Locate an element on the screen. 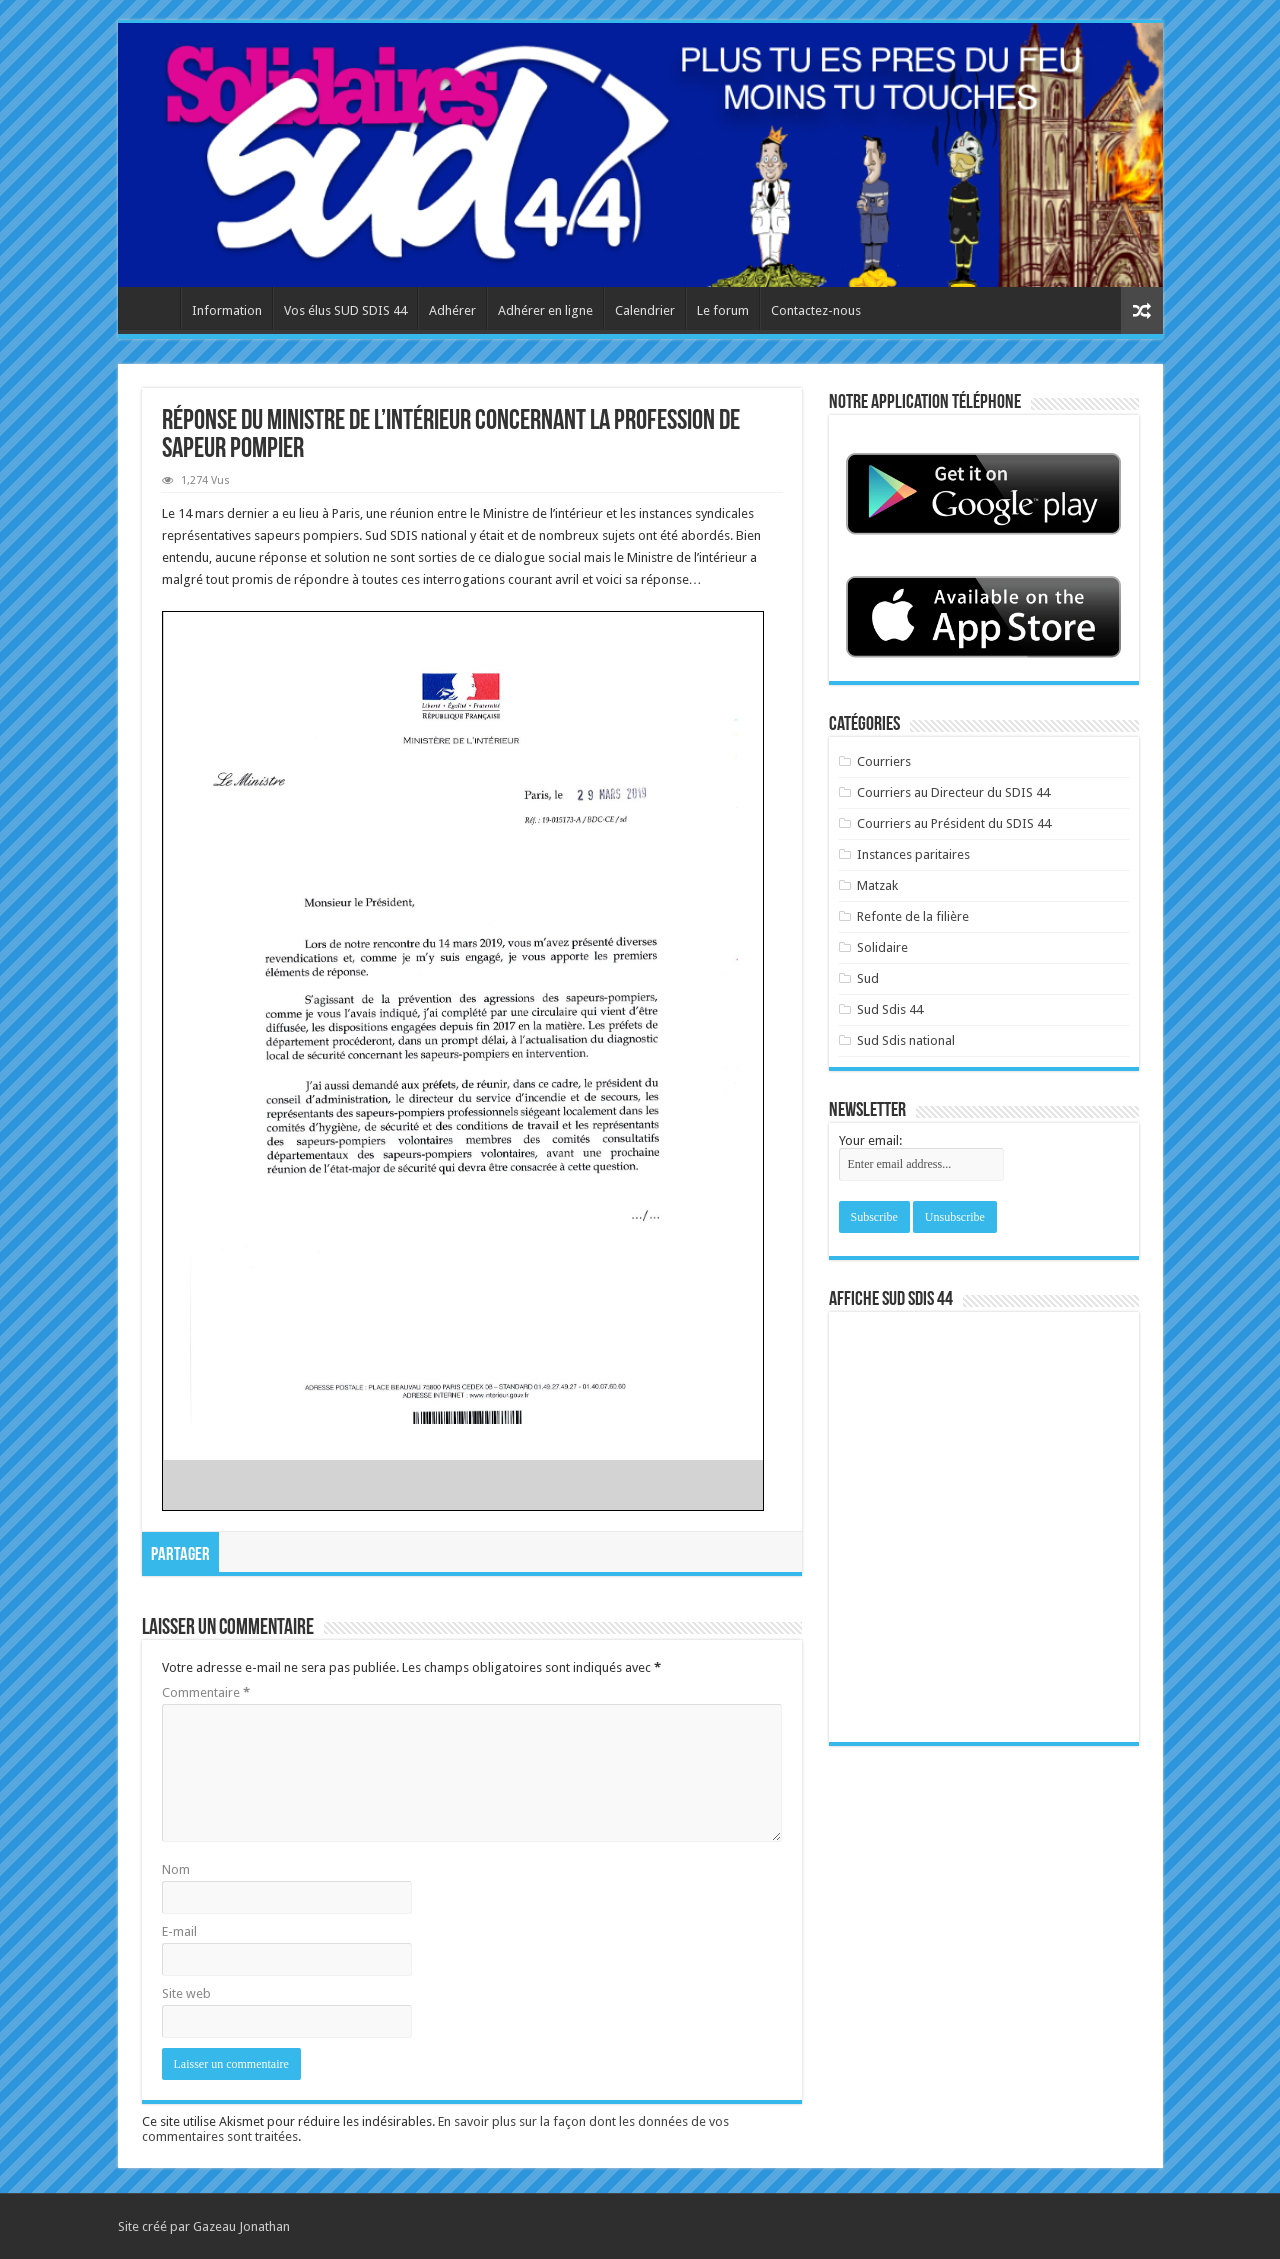 The height and width of the screenshot is (2259, 1280). Accueil is located at coordinates (154, 308).